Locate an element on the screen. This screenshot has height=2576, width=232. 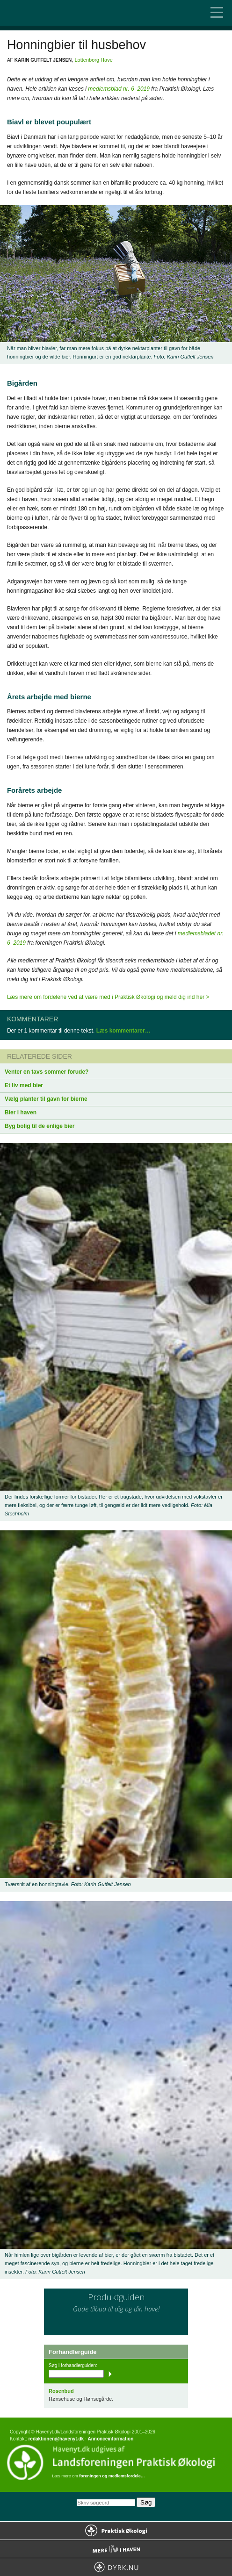
Mere Liv i Haven is located at coordinates (116, 2549).